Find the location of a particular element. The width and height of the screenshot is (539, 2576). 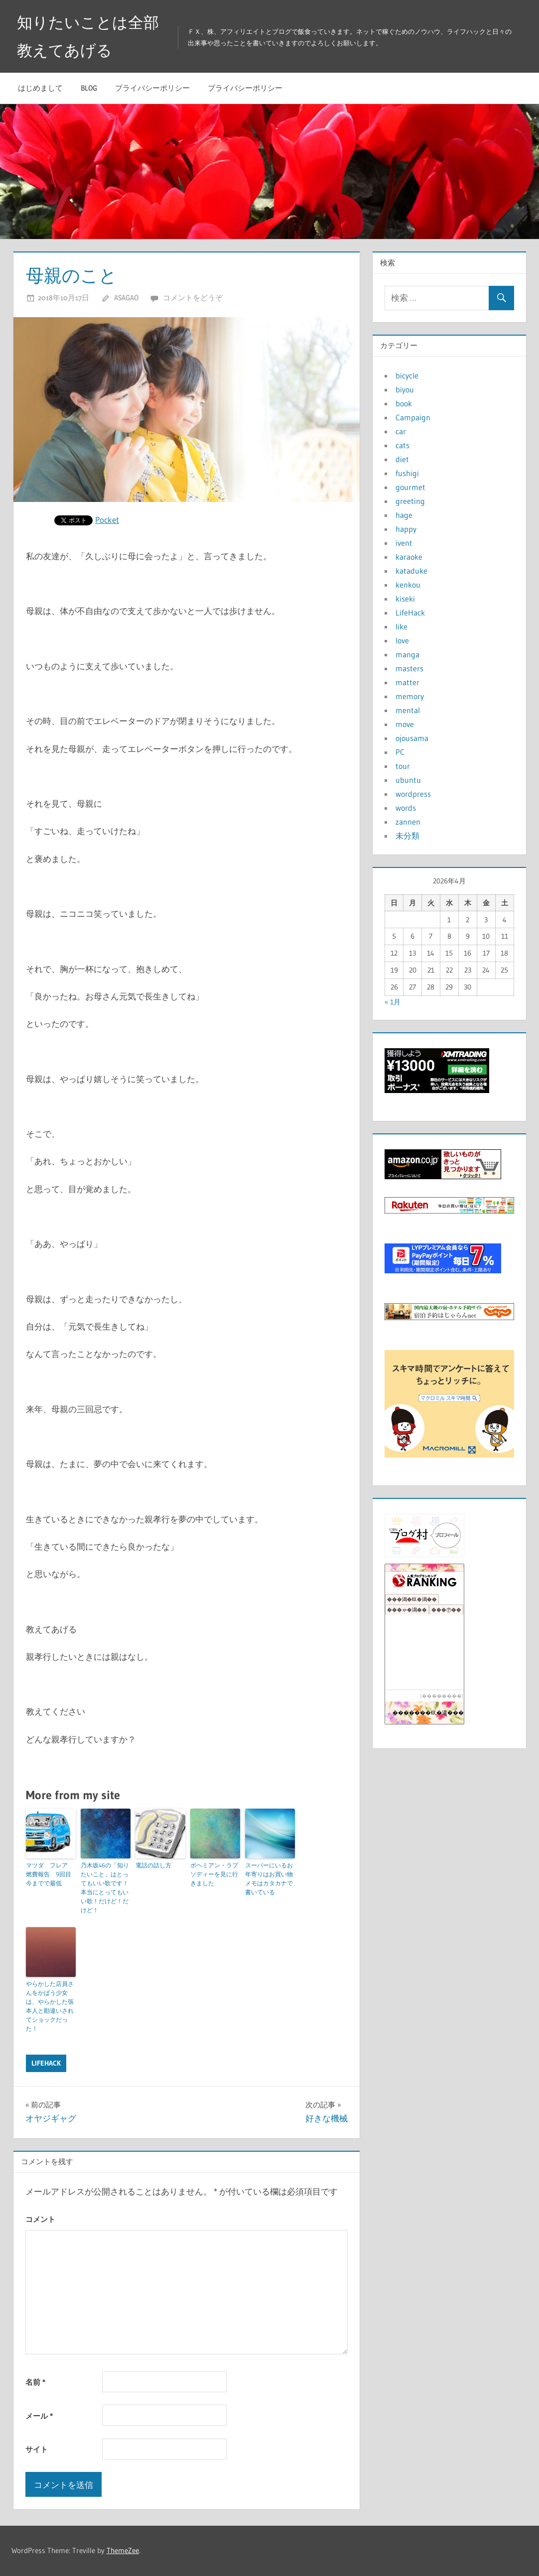

greeting is located at coordinates (410, 501).